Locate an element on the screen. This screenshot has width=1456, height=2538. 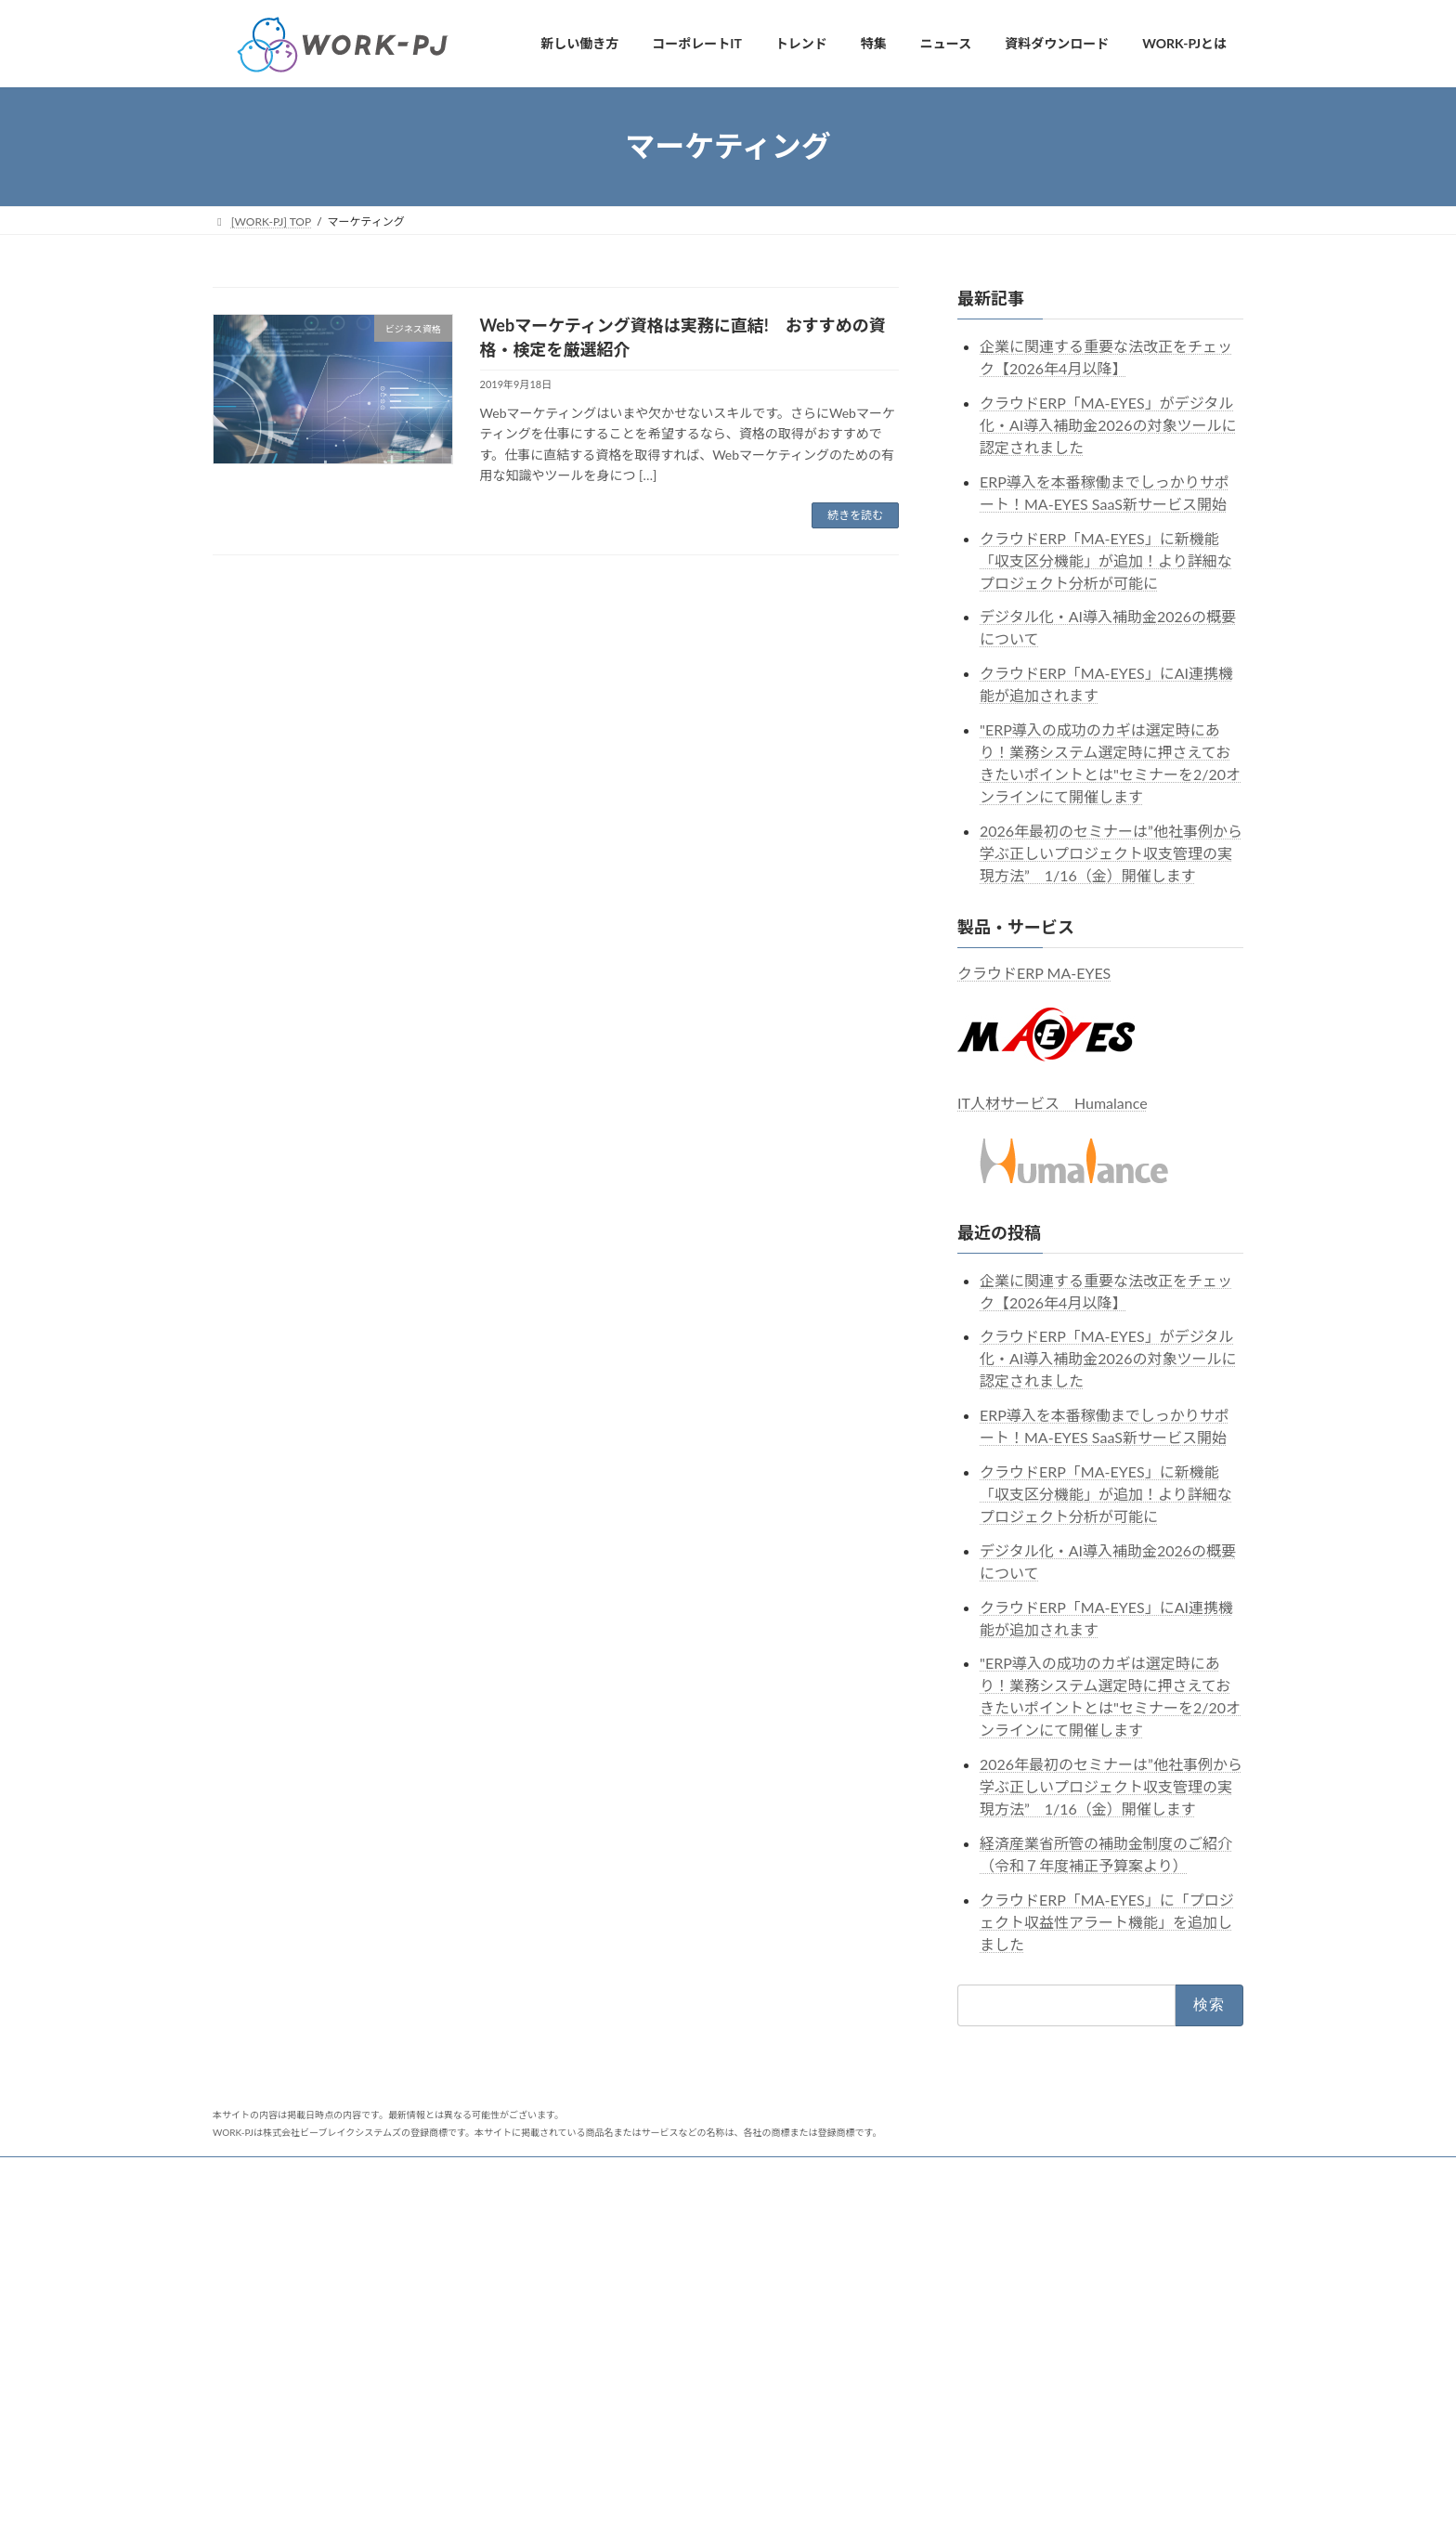
続きを読む is located at coordinates (855, 515).